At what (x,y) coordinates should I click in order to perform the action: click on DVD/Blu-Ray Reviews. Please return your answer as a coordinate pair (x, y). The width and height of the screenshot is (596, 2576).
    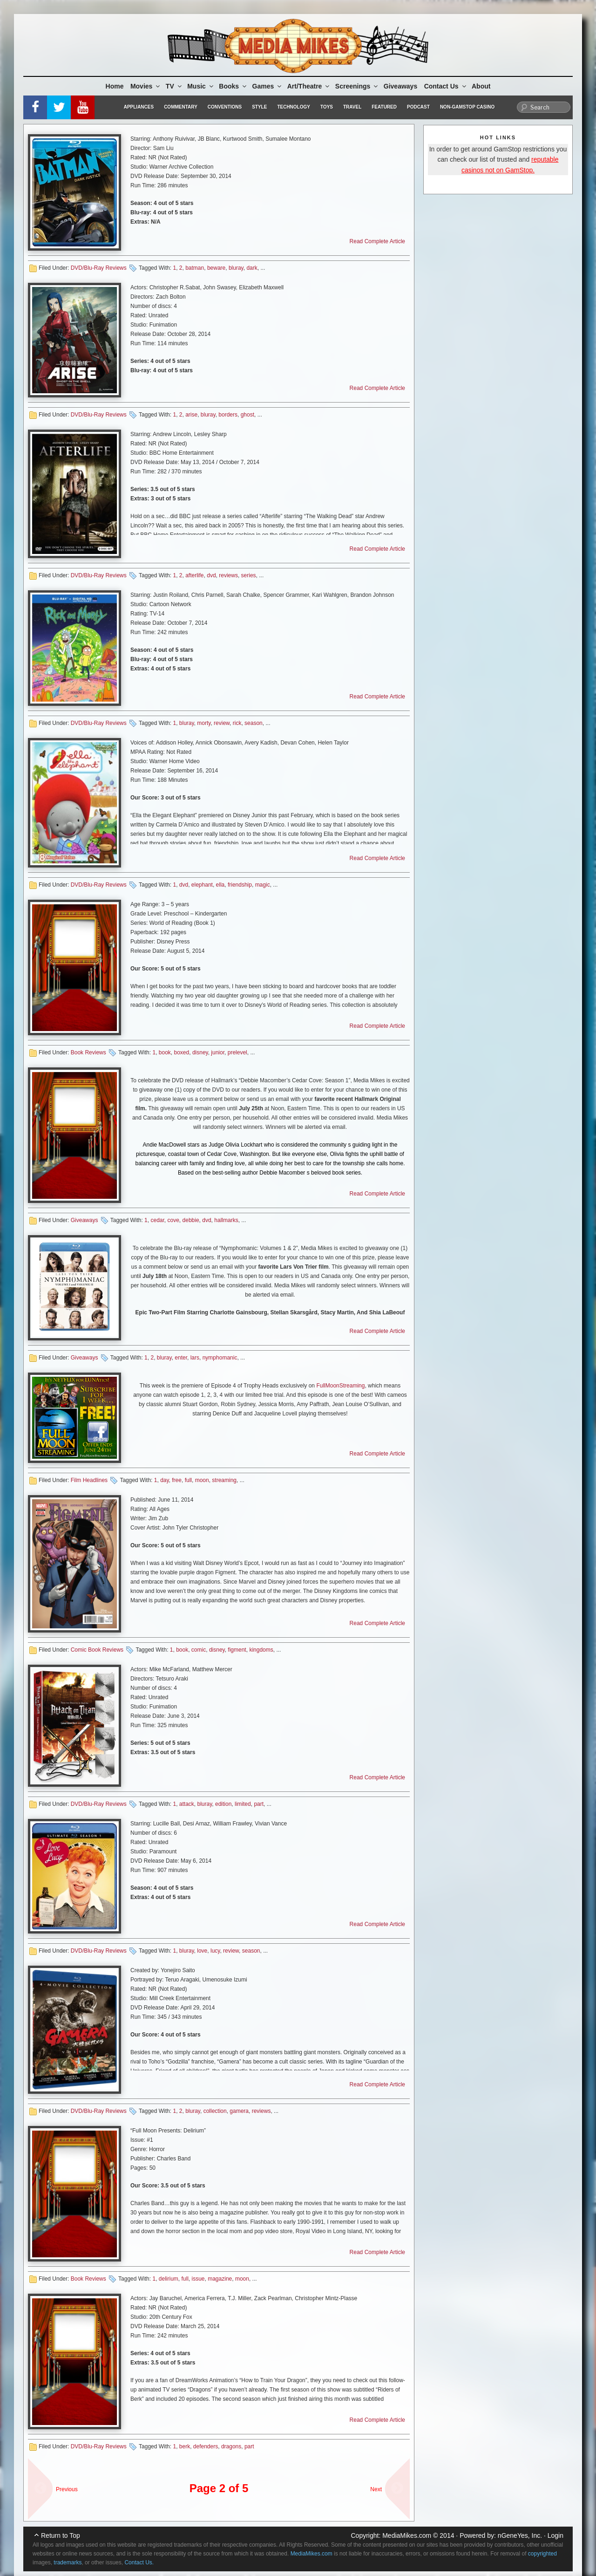
    Looking at the image, I should click on (99, 268).